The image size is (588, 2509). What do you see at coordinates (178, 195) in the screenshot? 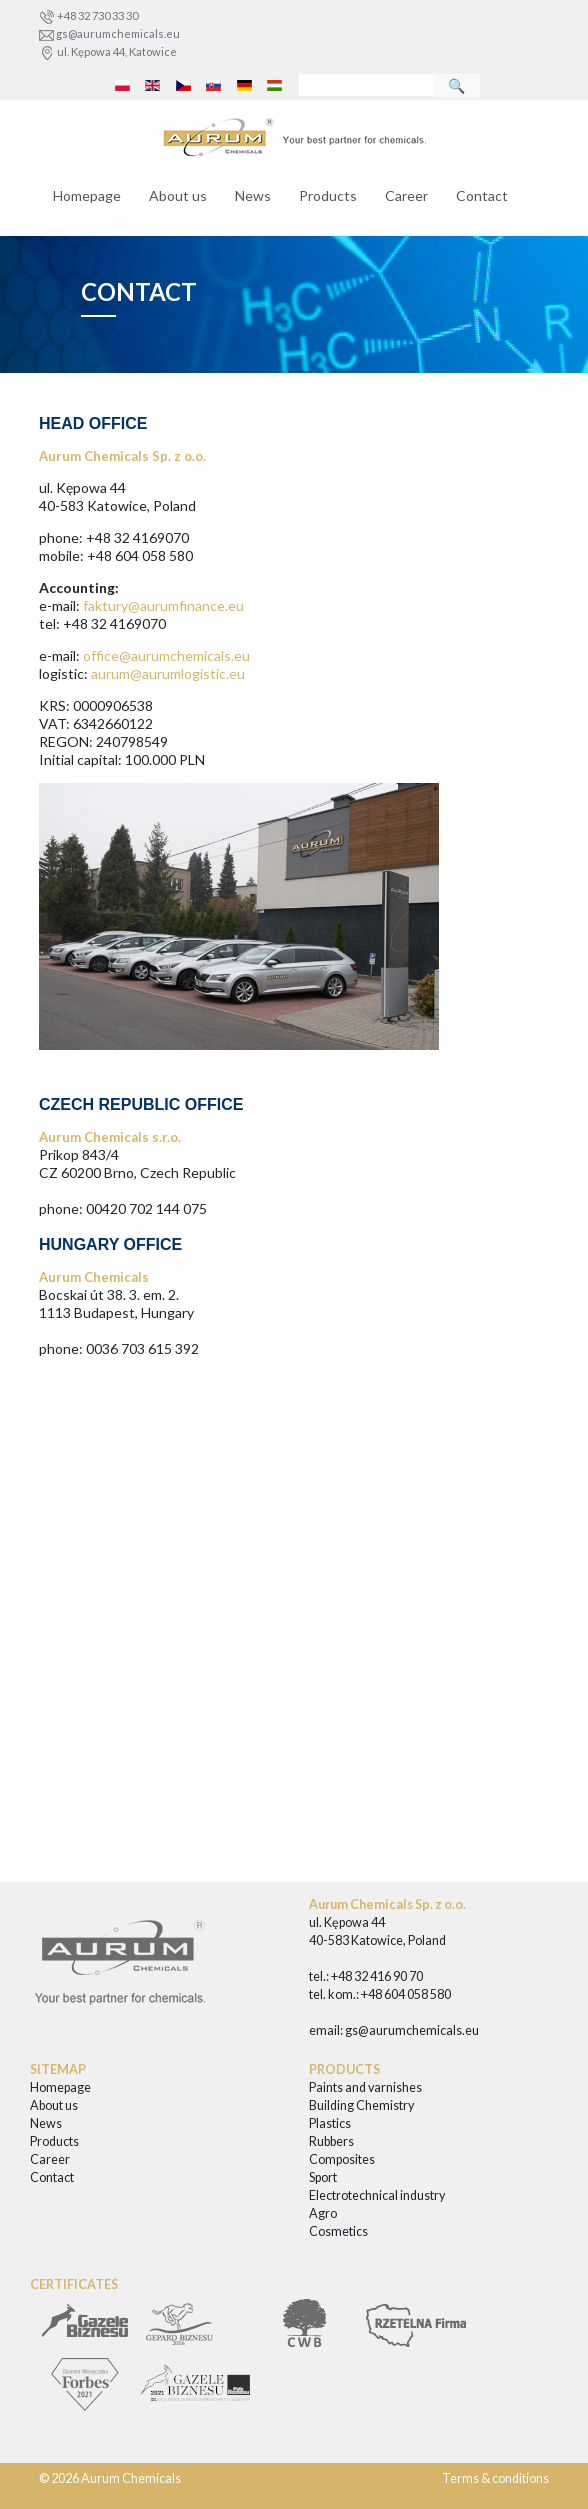
I see `About us` at bounding box center [178, 195].